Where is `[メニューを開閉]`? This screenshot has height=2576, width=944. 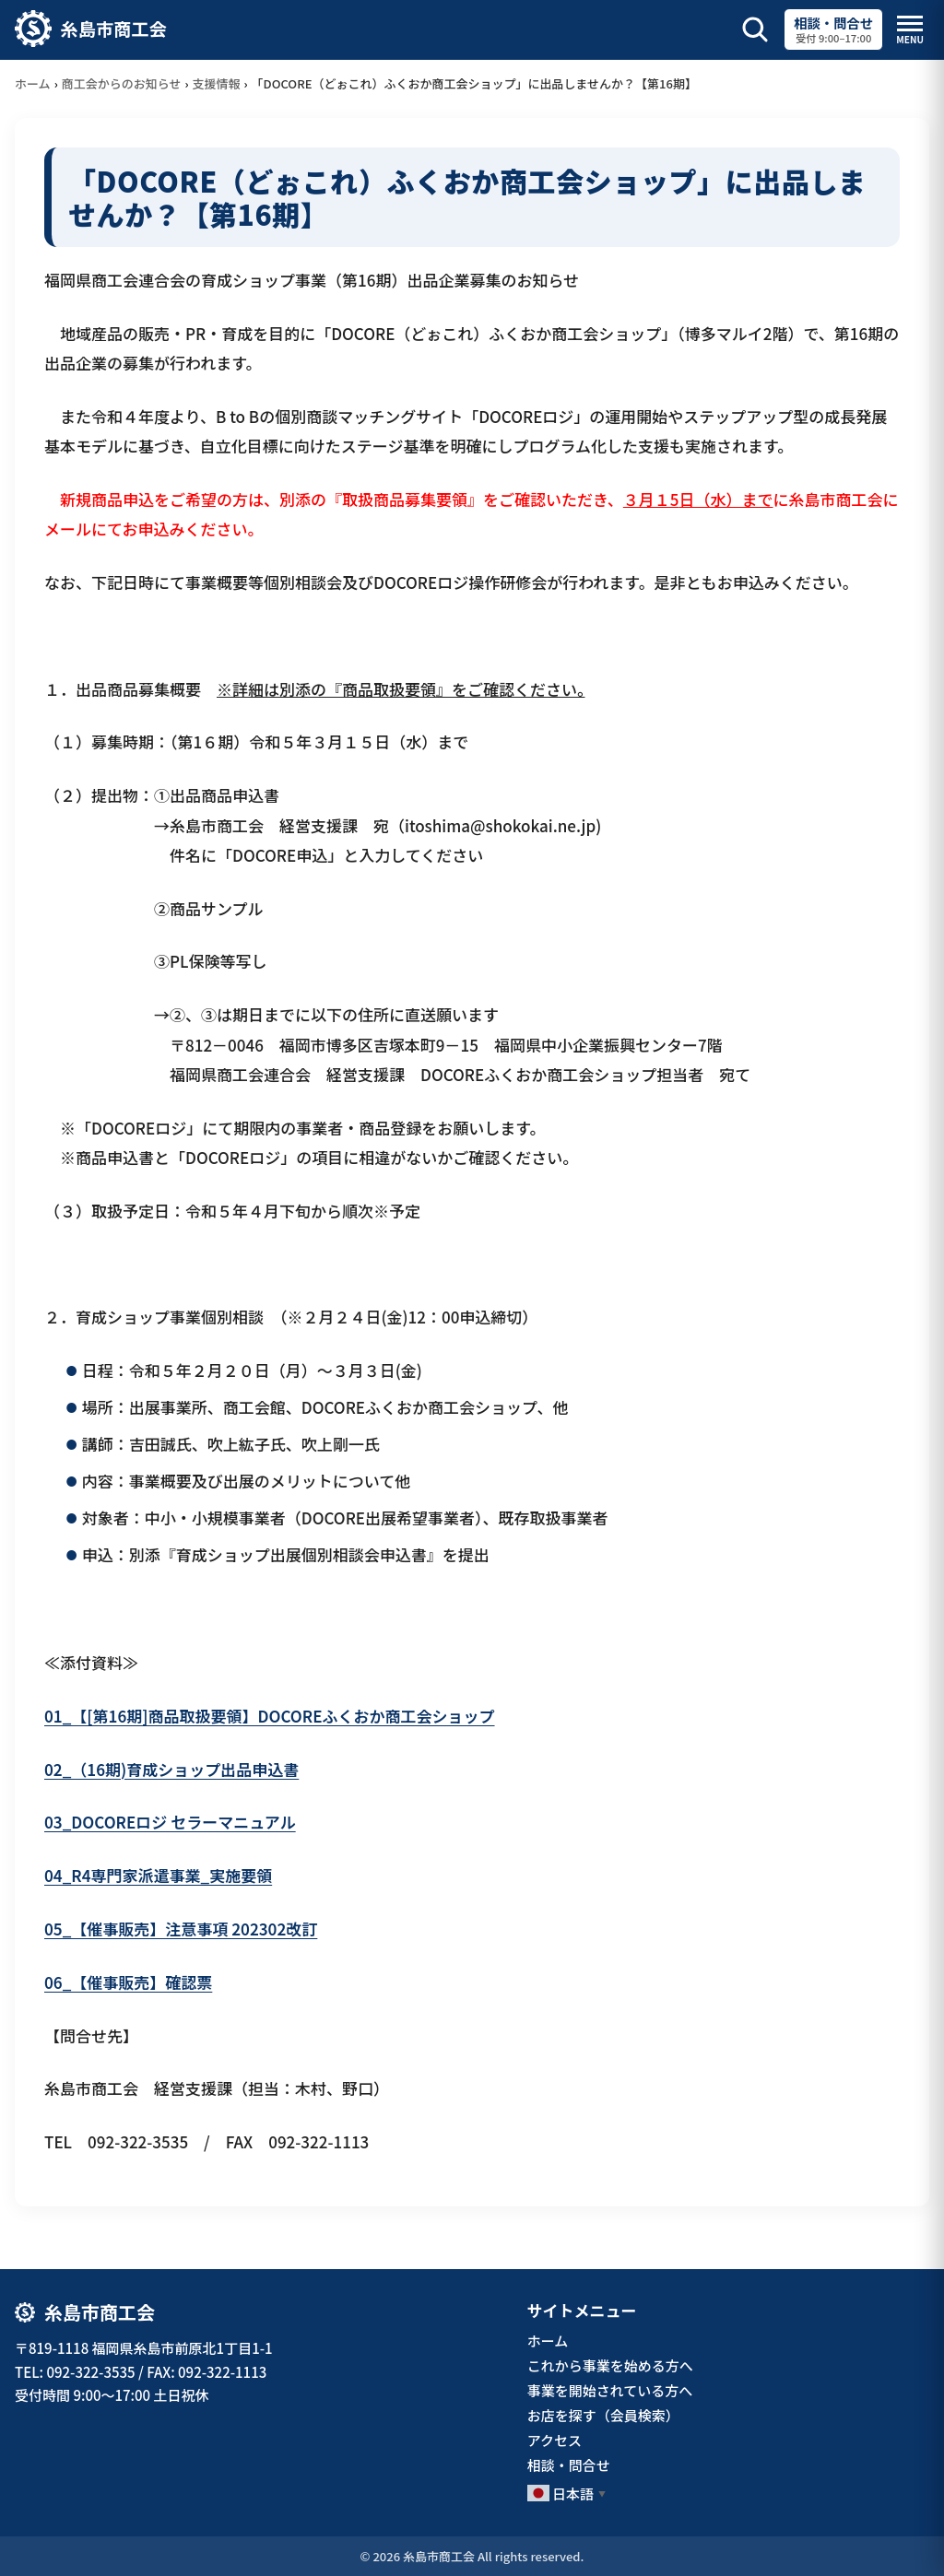 [メニューを開閉] is located at coordinates (910, 30).